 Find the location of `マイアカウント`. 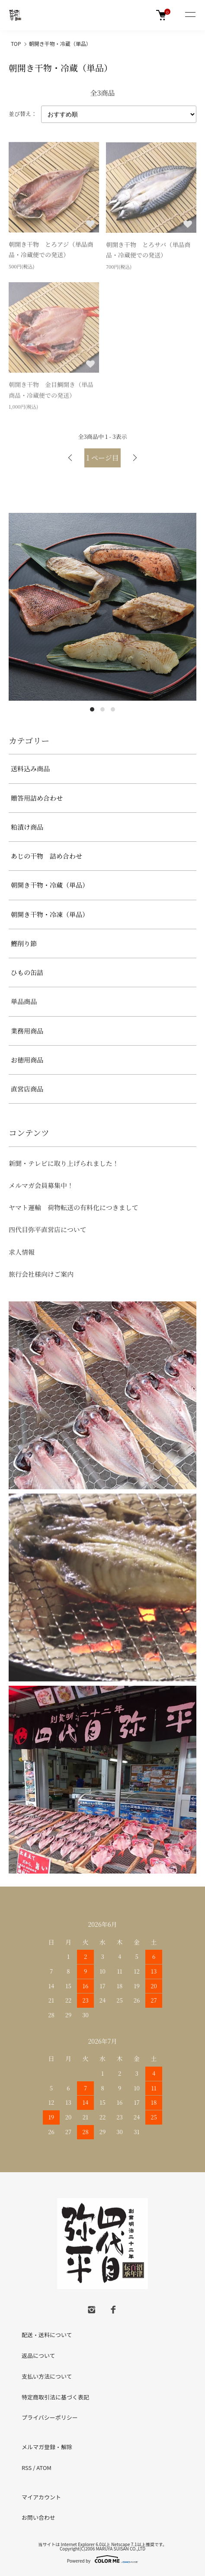

マイアカウント is located at coordinates (41, 2497).